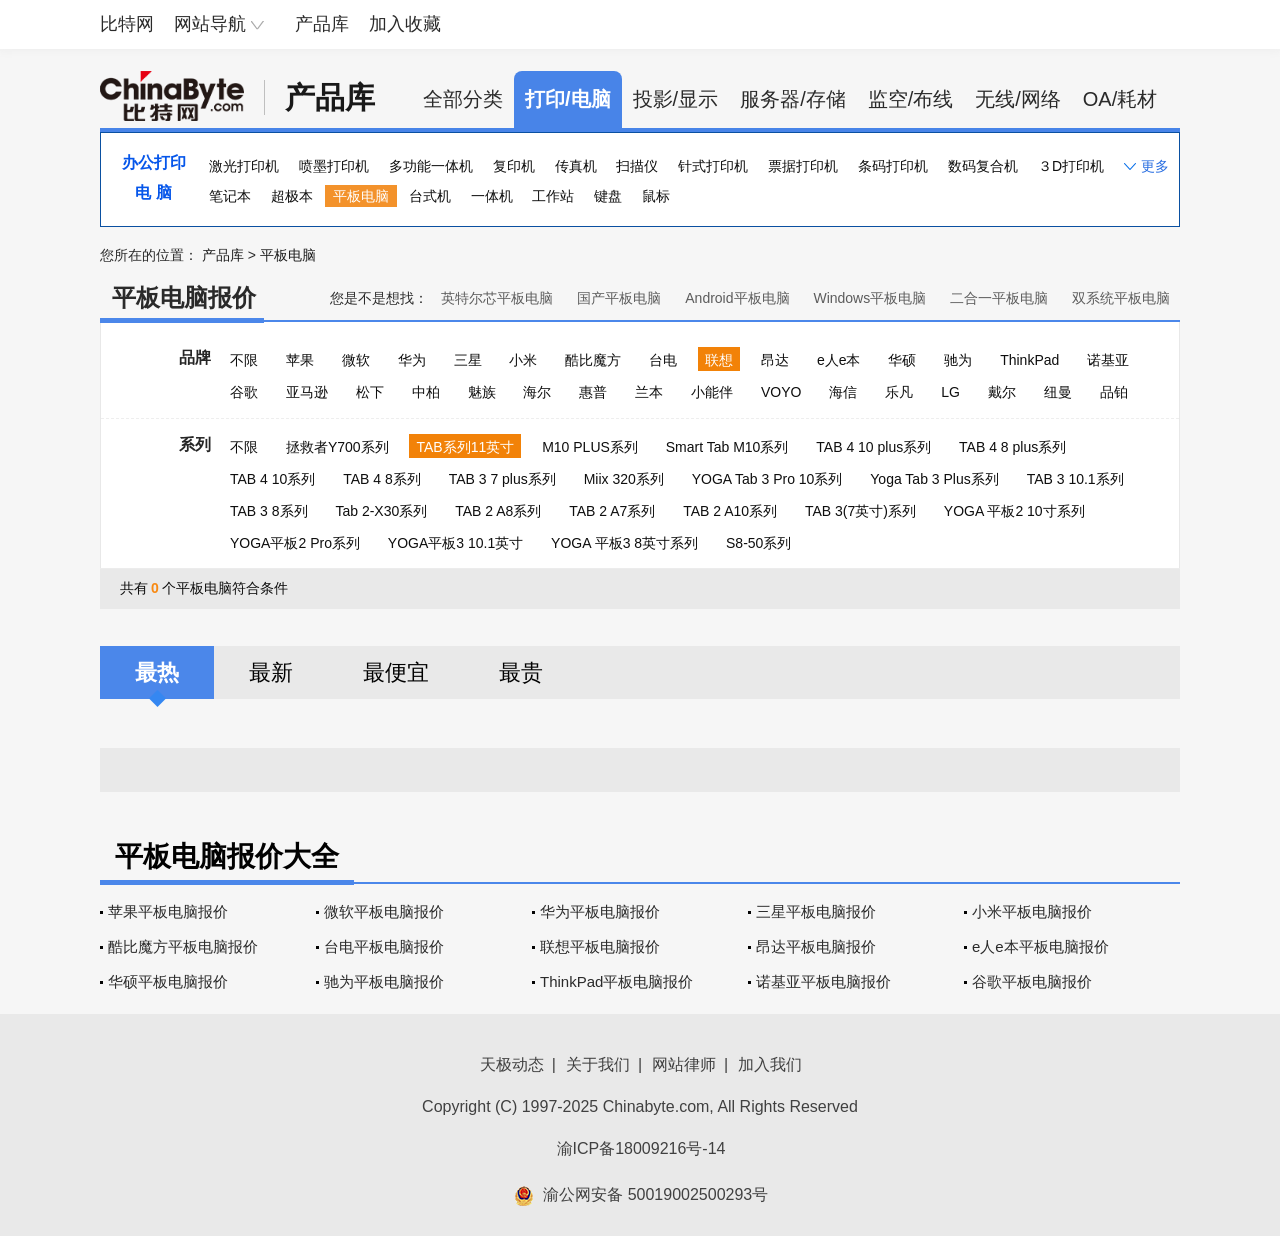 This screenshot has height=1236, width=1280. I want to click on e人e本平板电脑报价, so click(1040, 946).